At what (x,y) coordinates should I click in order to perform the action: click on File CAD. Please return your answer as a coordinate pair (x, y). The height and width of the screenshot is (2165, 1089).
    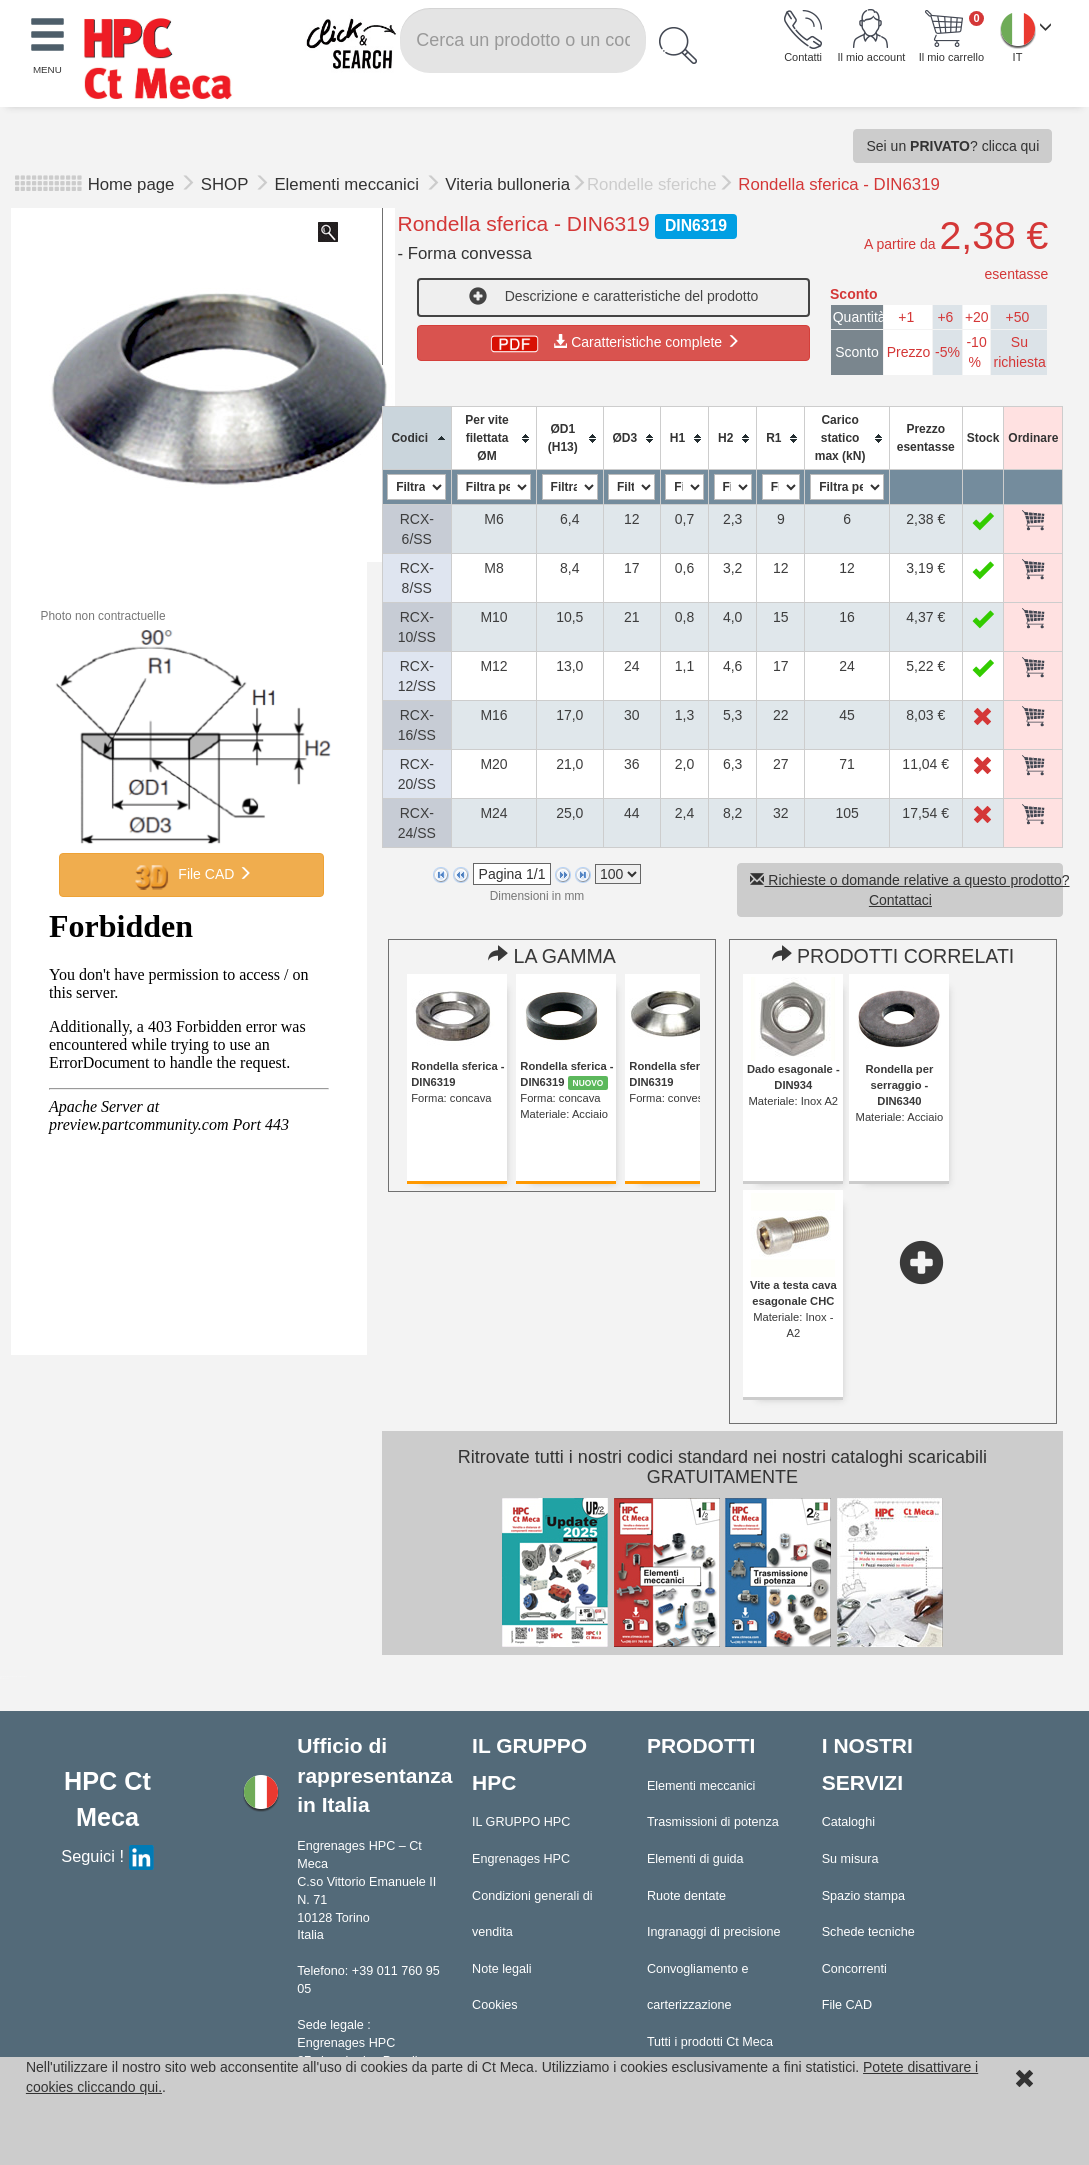
    Looking at the image, I should click on (192, 875).